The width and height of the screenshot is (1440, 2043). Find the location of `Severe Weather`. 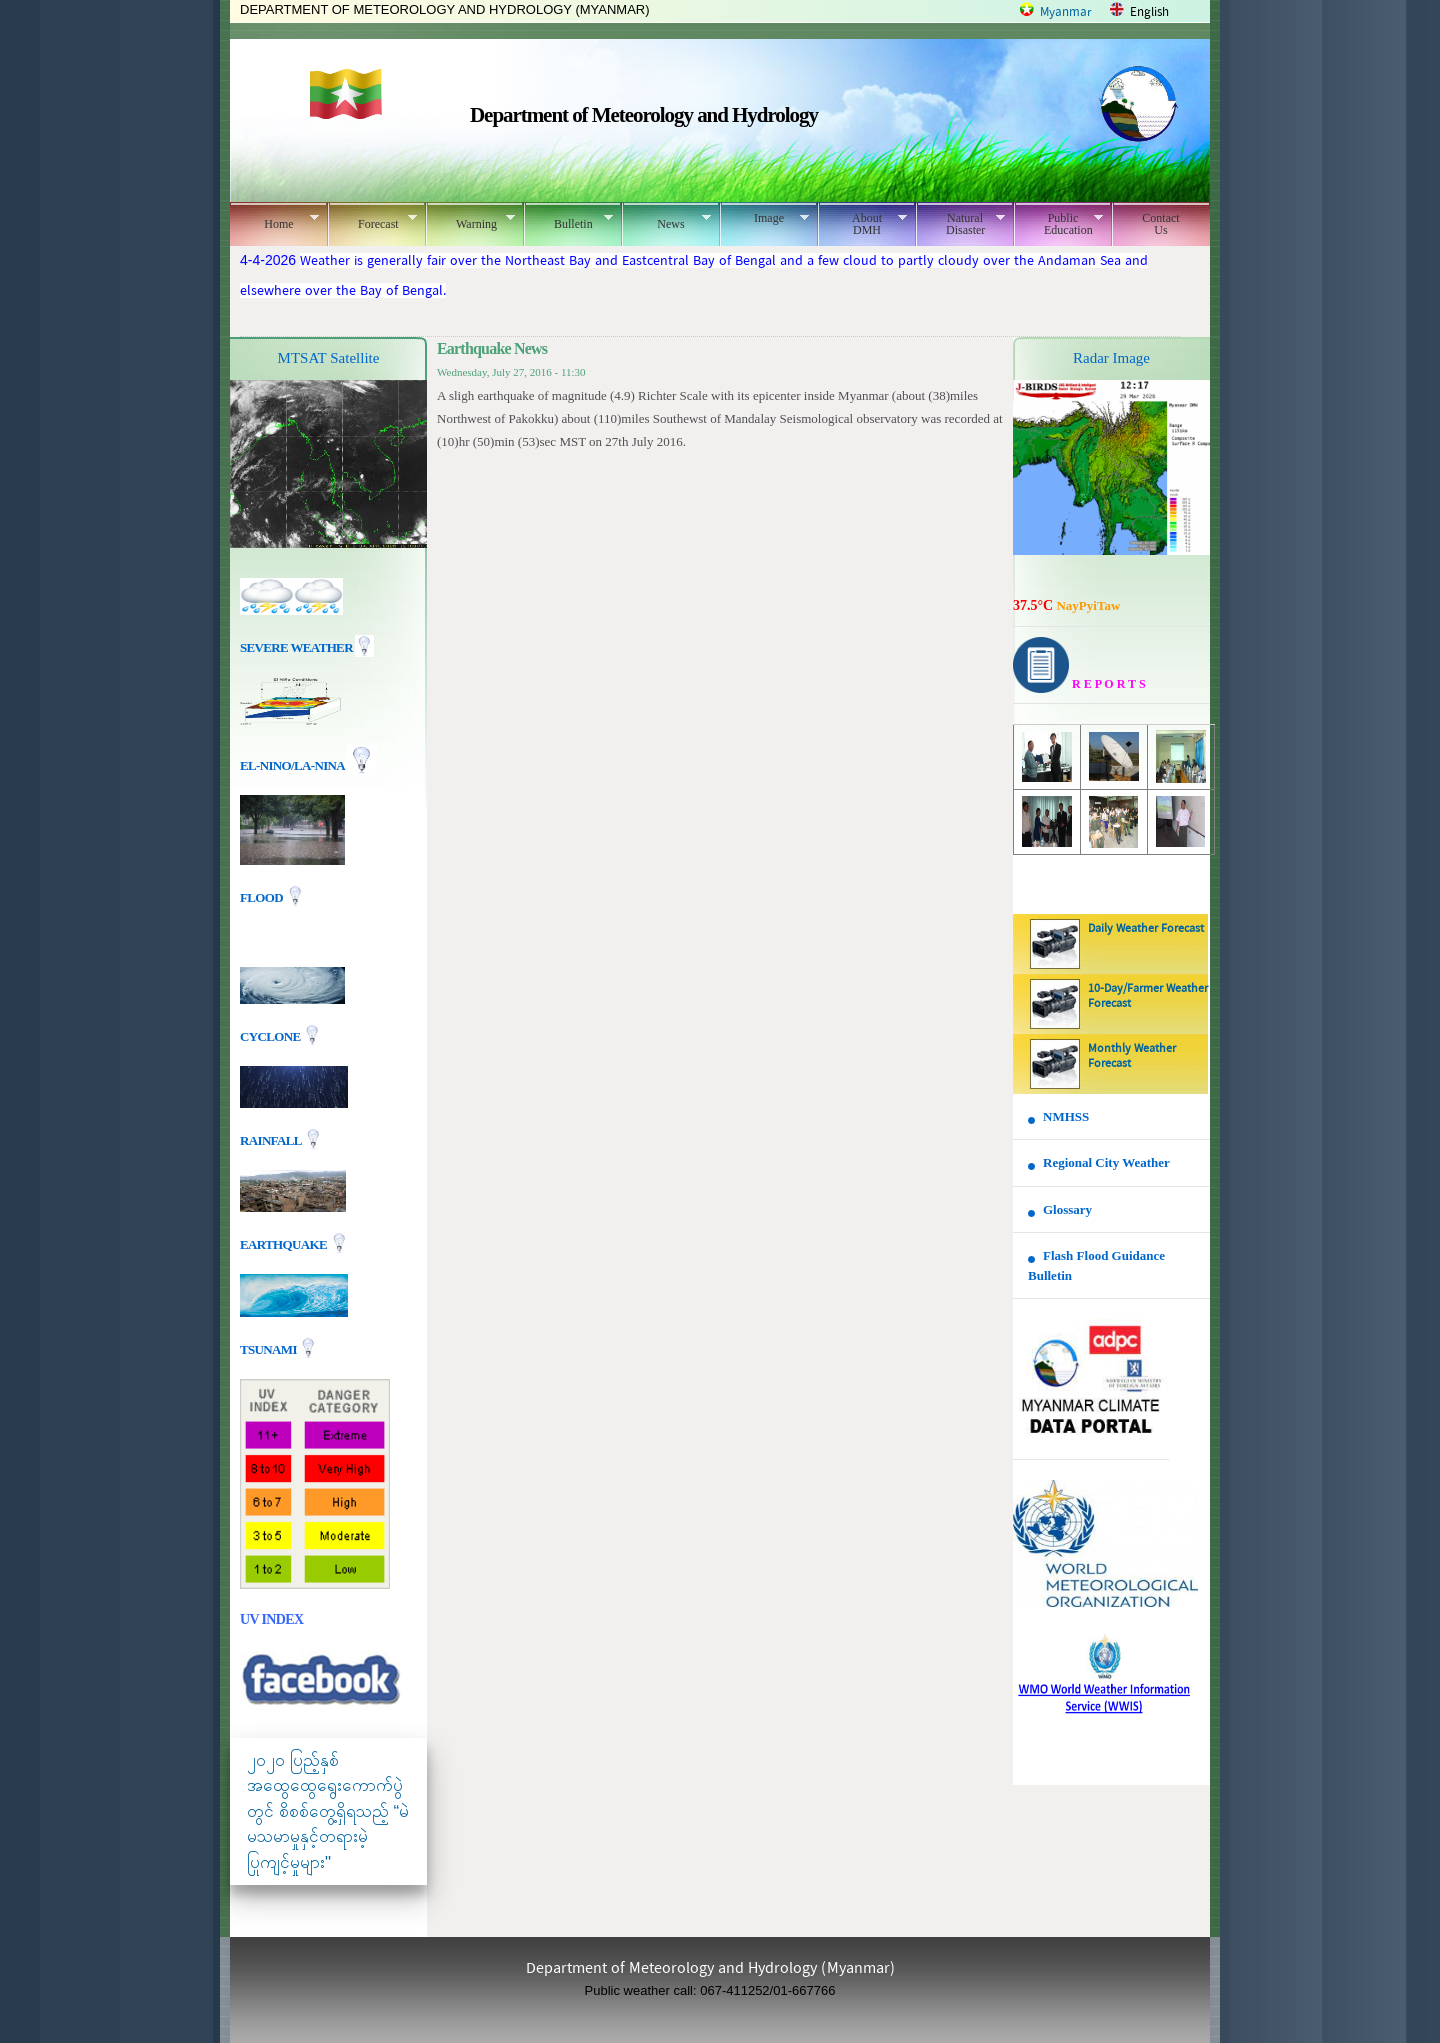

Severe Weather is located at coordinates (307, 647).